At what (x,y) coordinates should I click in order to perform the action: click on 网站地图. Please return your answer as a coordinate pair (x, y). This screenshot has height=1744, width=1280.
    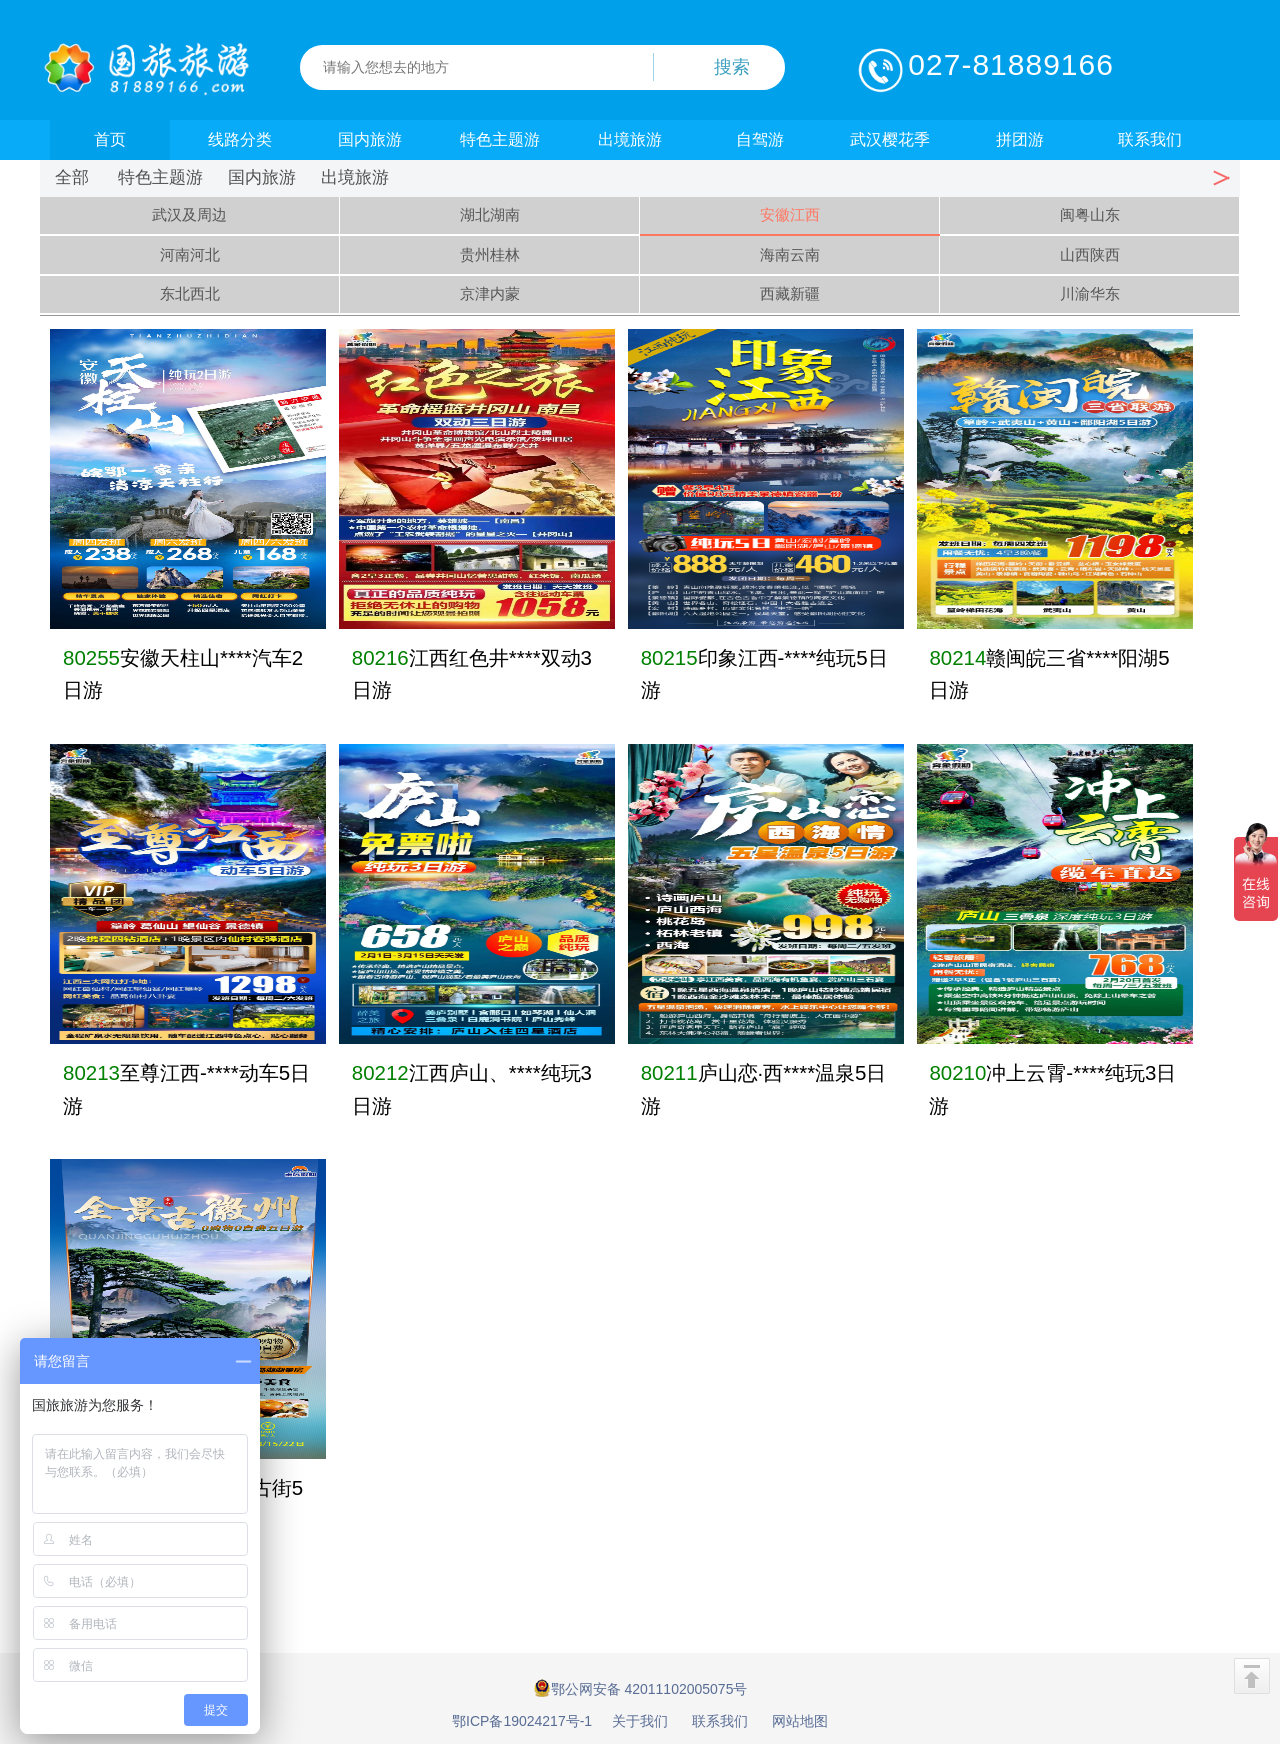
    Looking at the image, I should click on (800, 1721).